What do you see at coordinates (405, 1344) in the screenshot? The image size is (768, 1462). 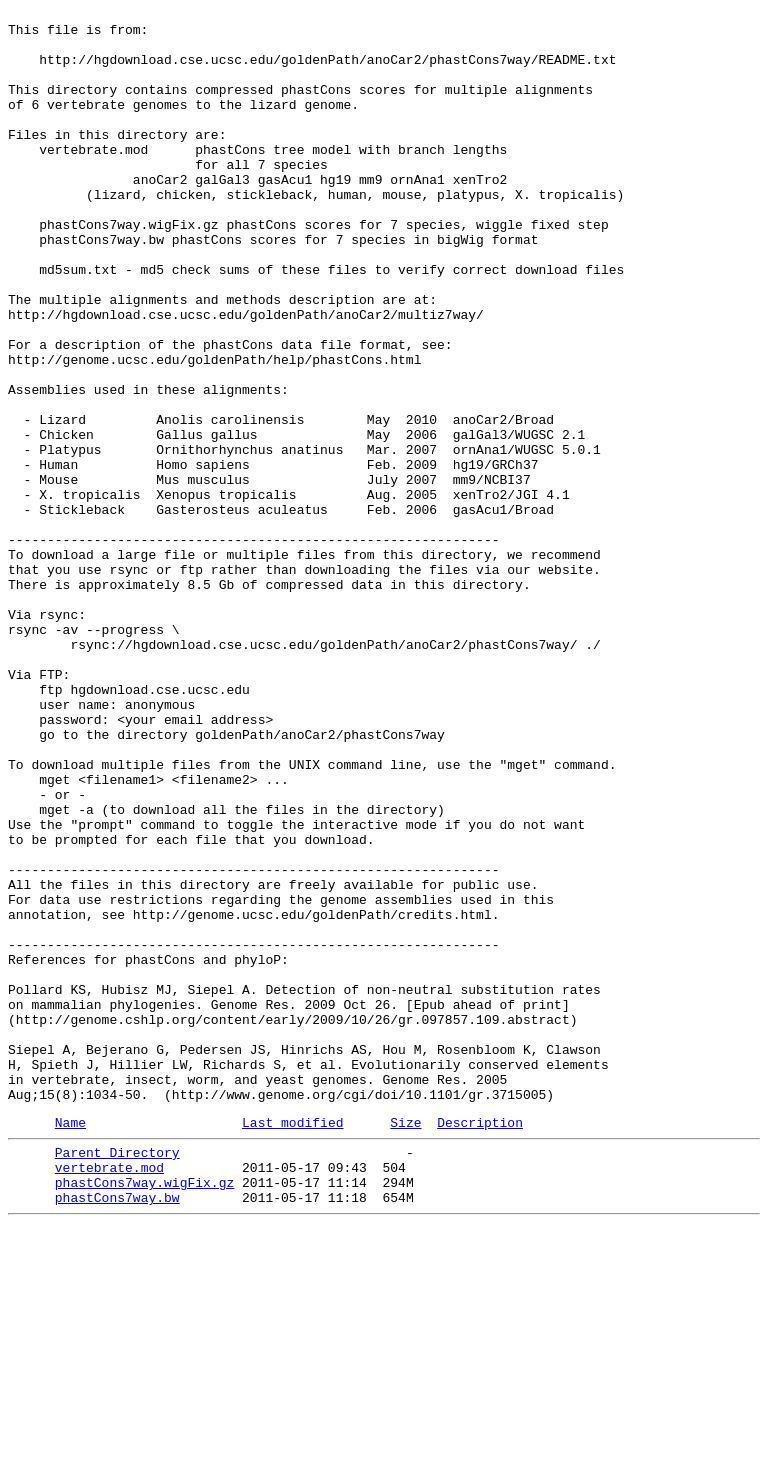 I see `Size` at bounding box center [405, 1344].